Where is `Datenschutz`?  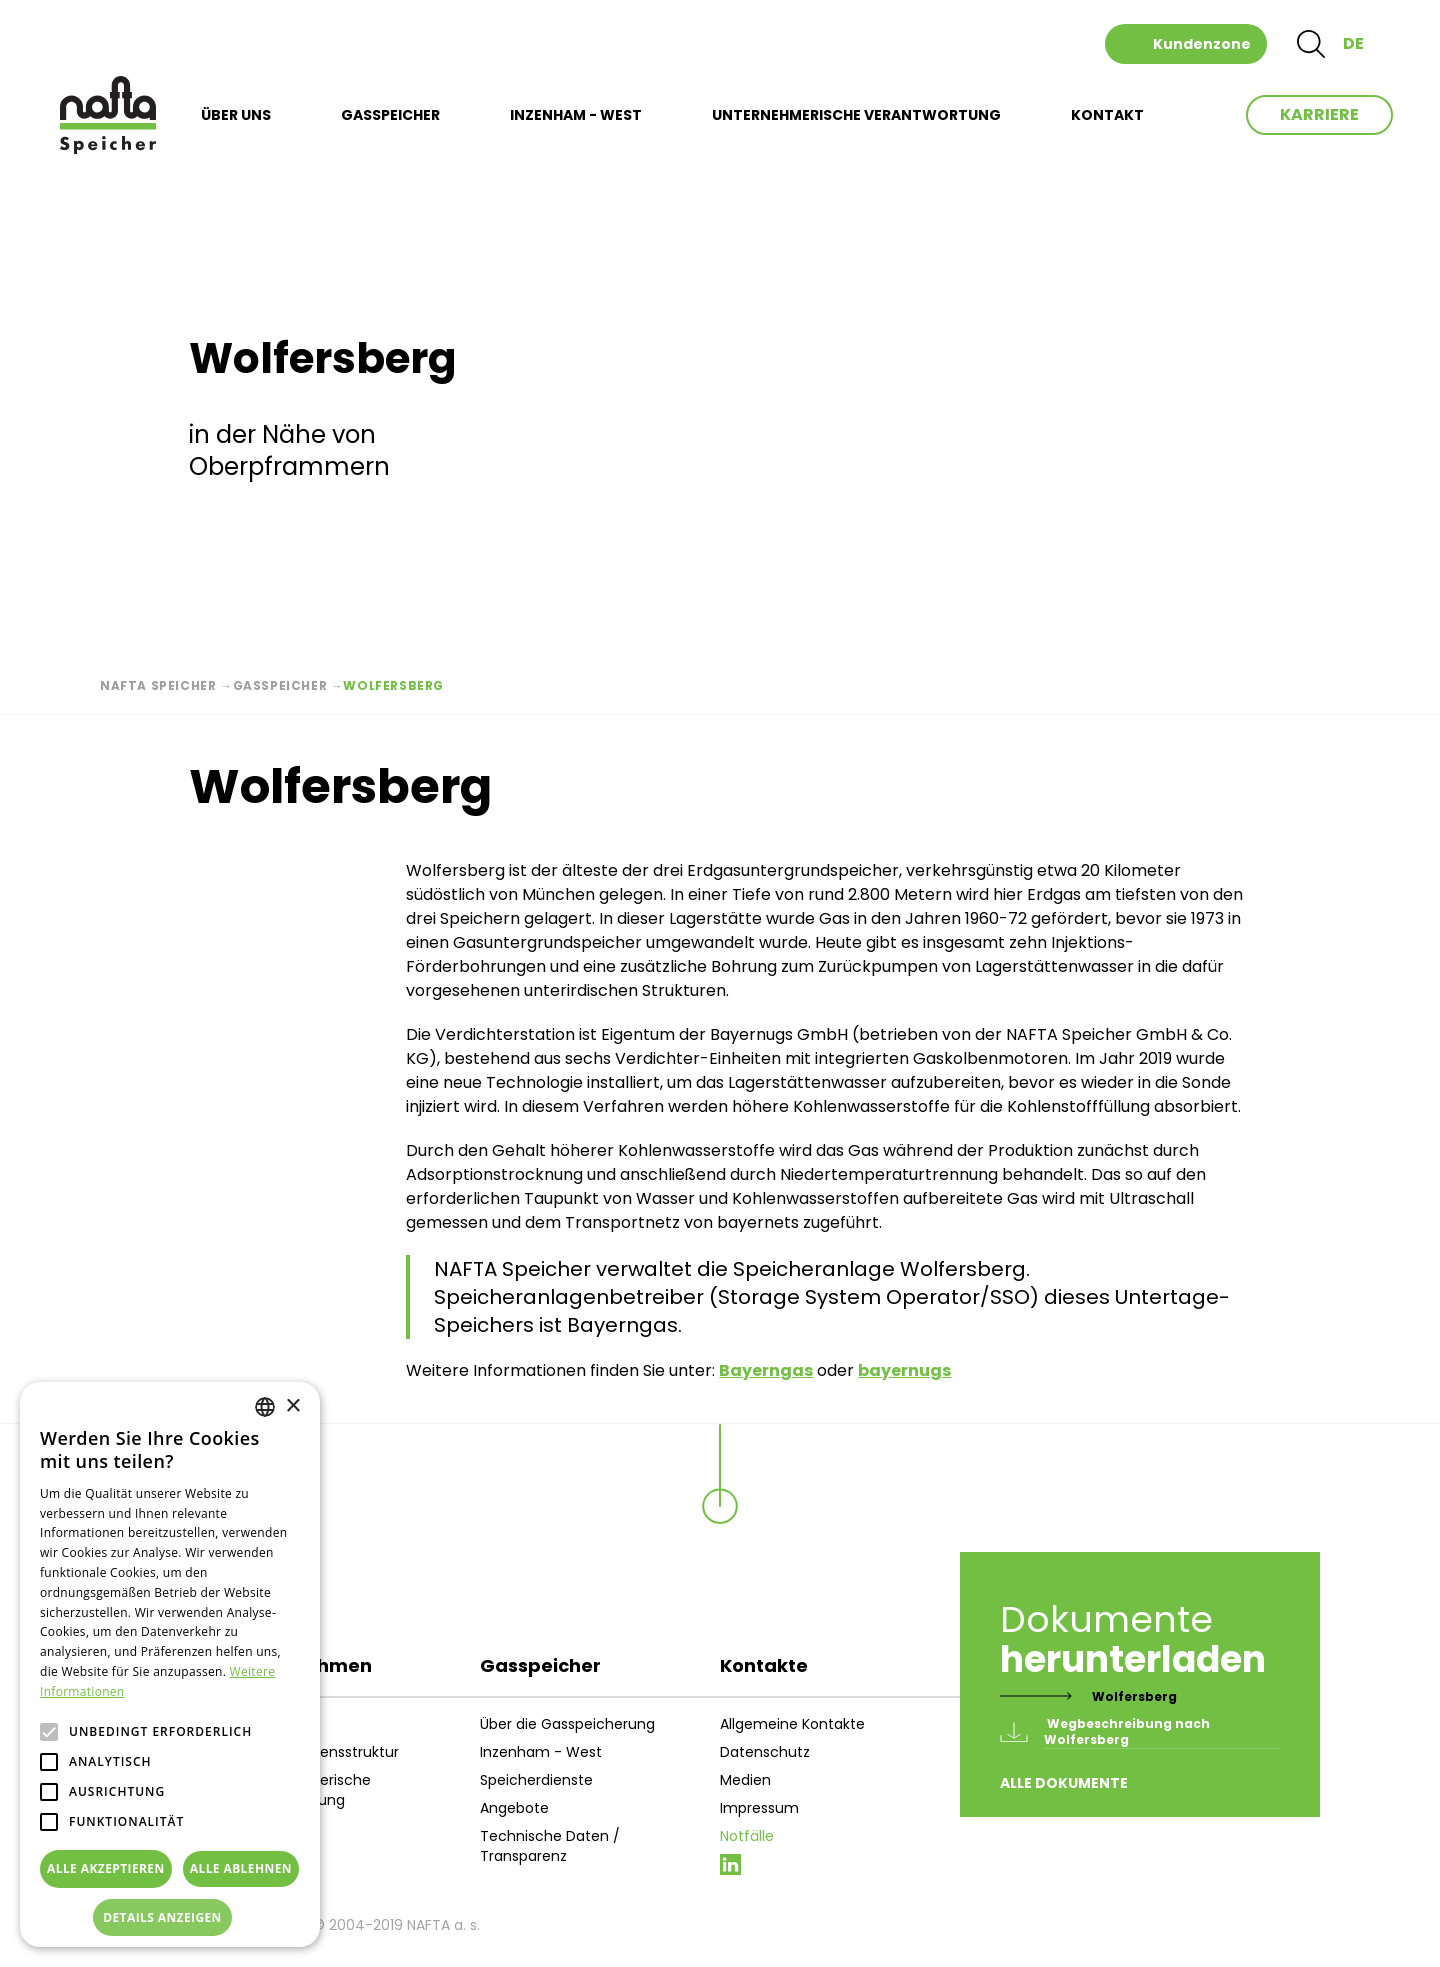
Datenschutz is located at coordinates (765, 1752).